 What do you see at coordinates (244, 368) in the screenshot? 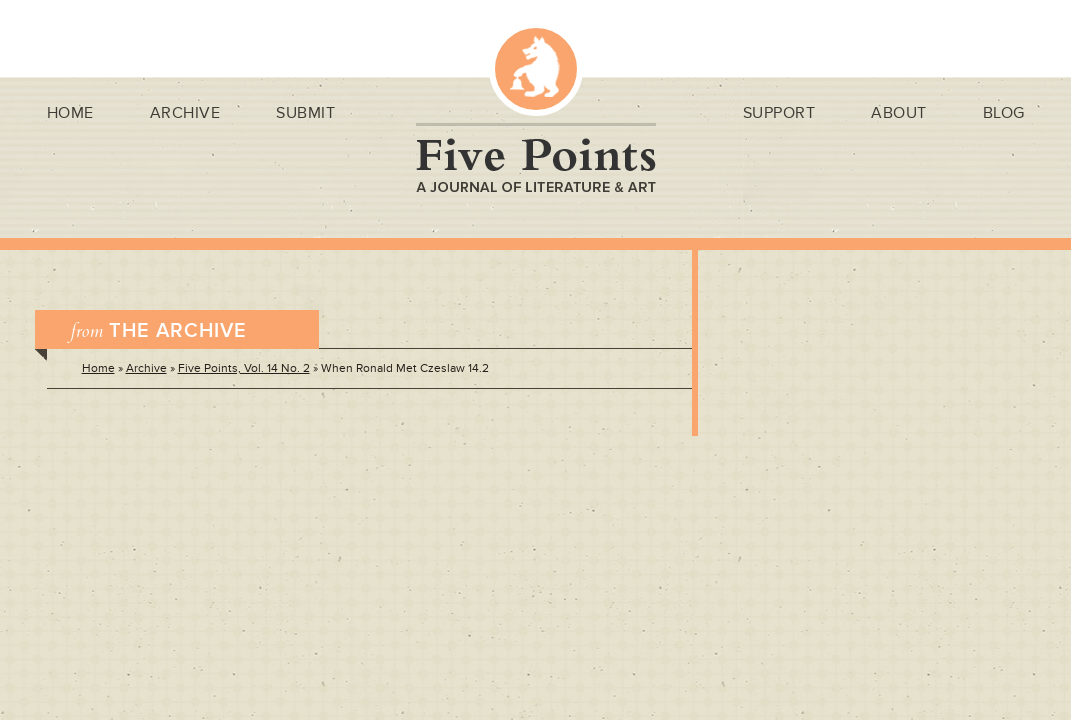
I see `Five Points, Vol. 14 No. 2` at bounding box center [244, 368].